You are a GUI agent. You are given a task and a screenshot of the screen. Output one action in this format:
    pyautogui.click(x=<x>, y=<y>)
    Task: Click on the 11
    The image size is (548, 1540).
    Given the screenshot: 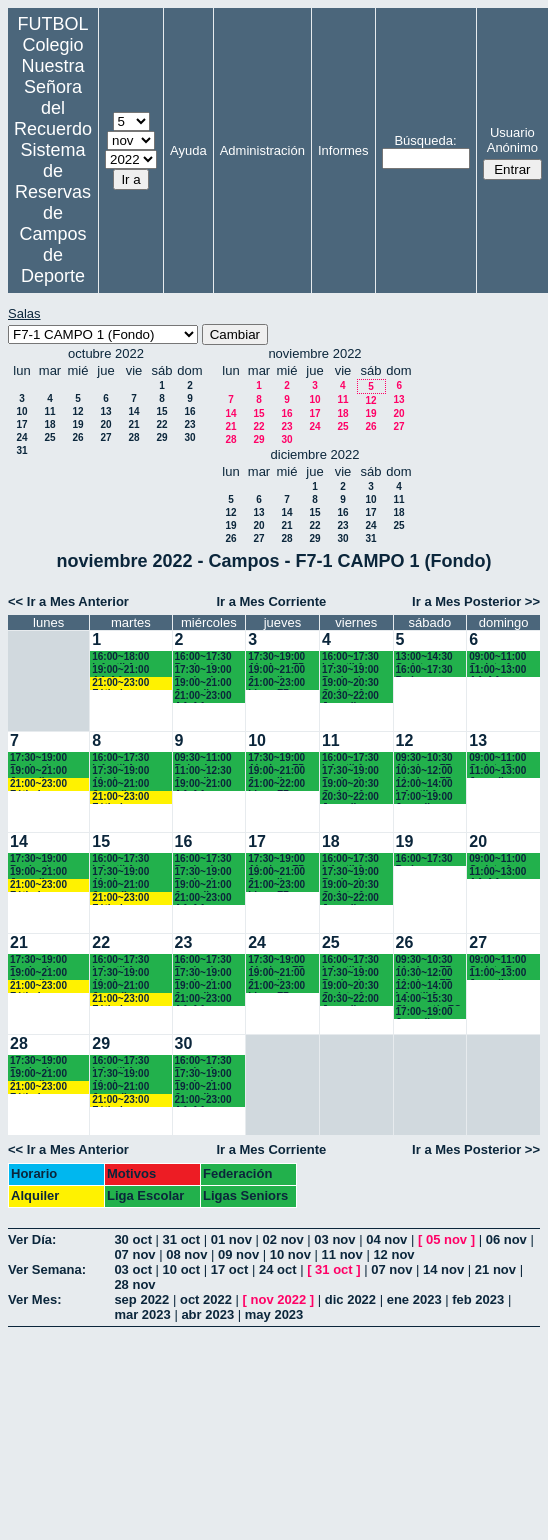 What is the action you would take?
    pyautogui.click(x=49, y=411)
    